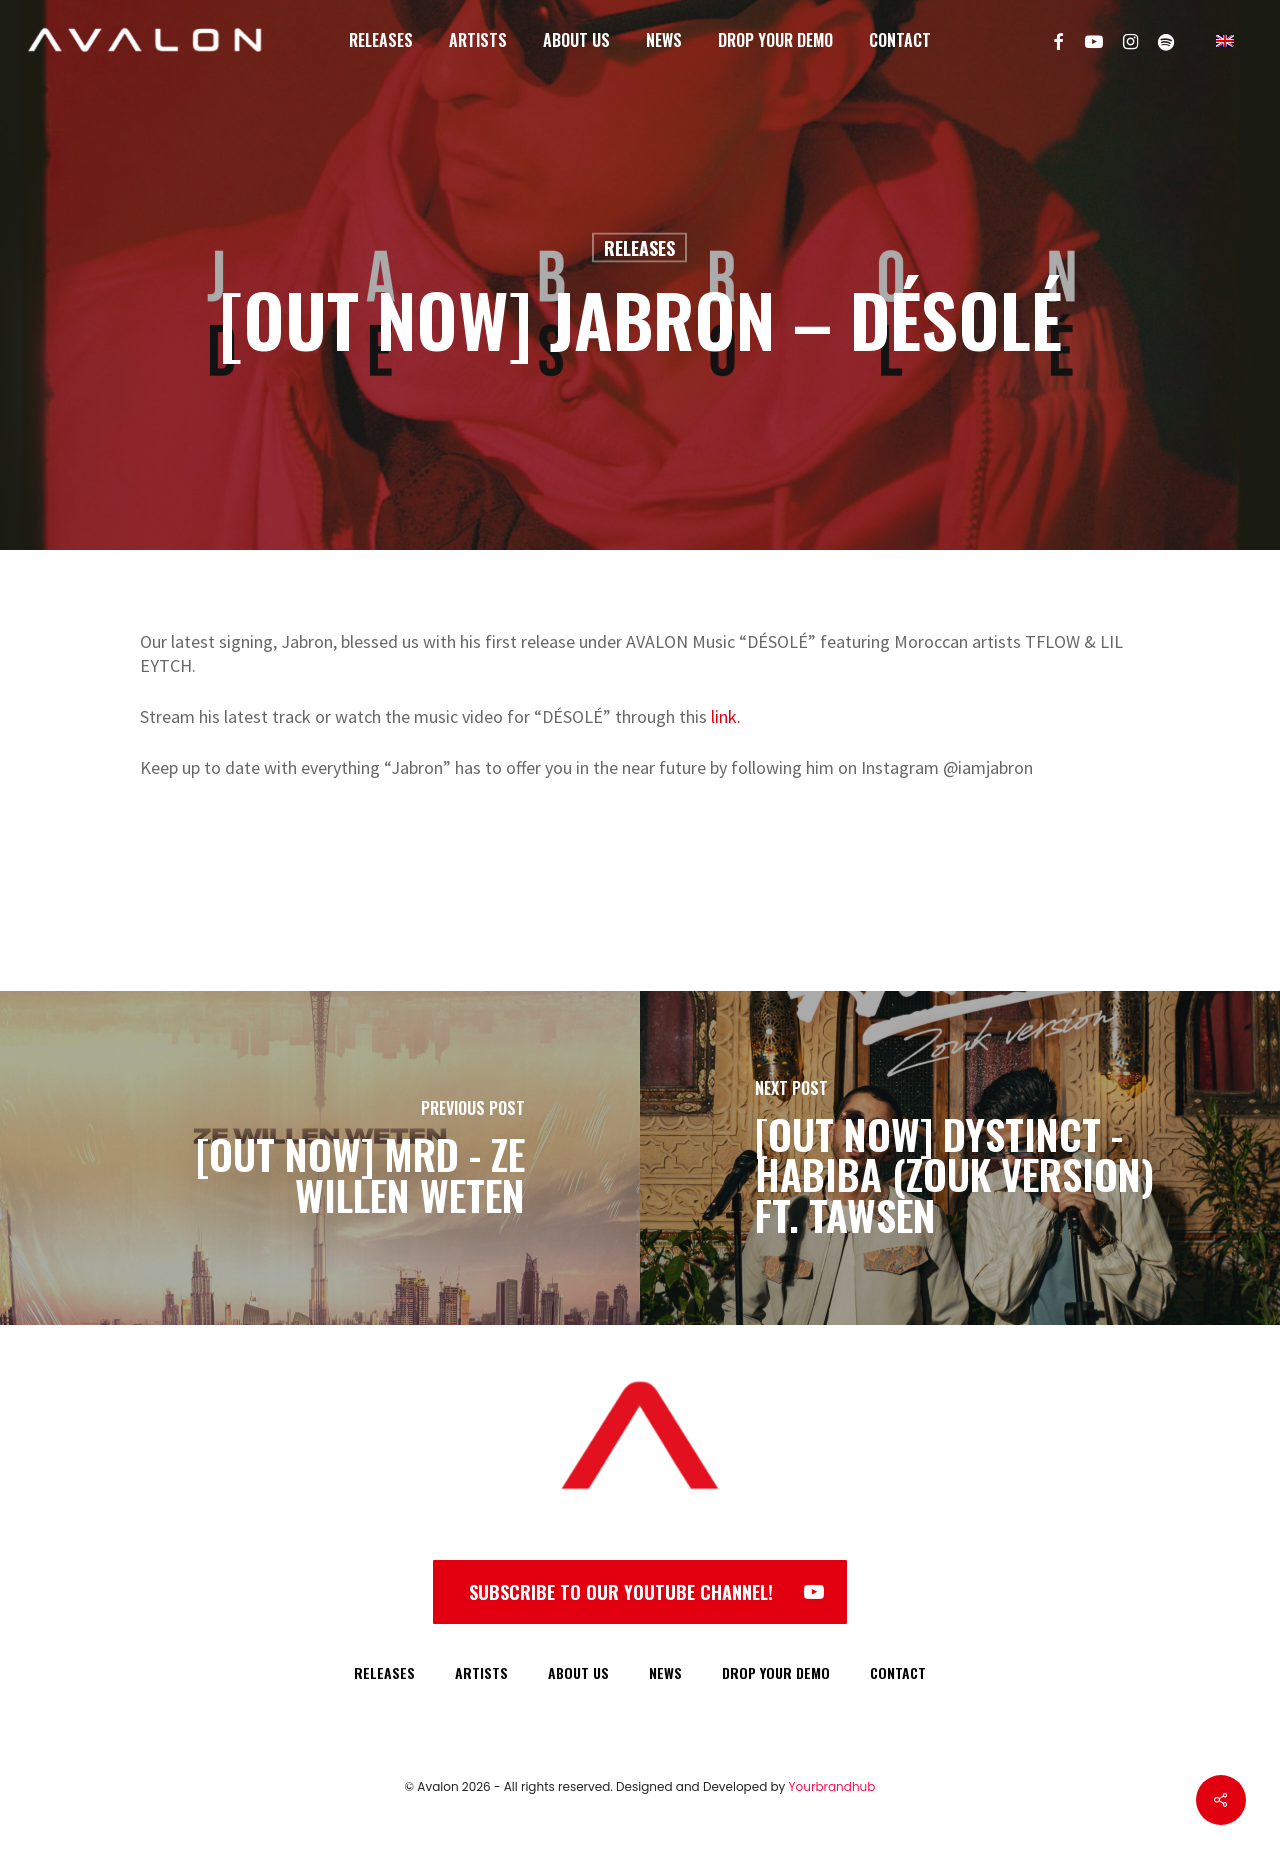  Describe the element at coordinates (384, 1672) in the screenshot. I see `RELEASES` at that location.